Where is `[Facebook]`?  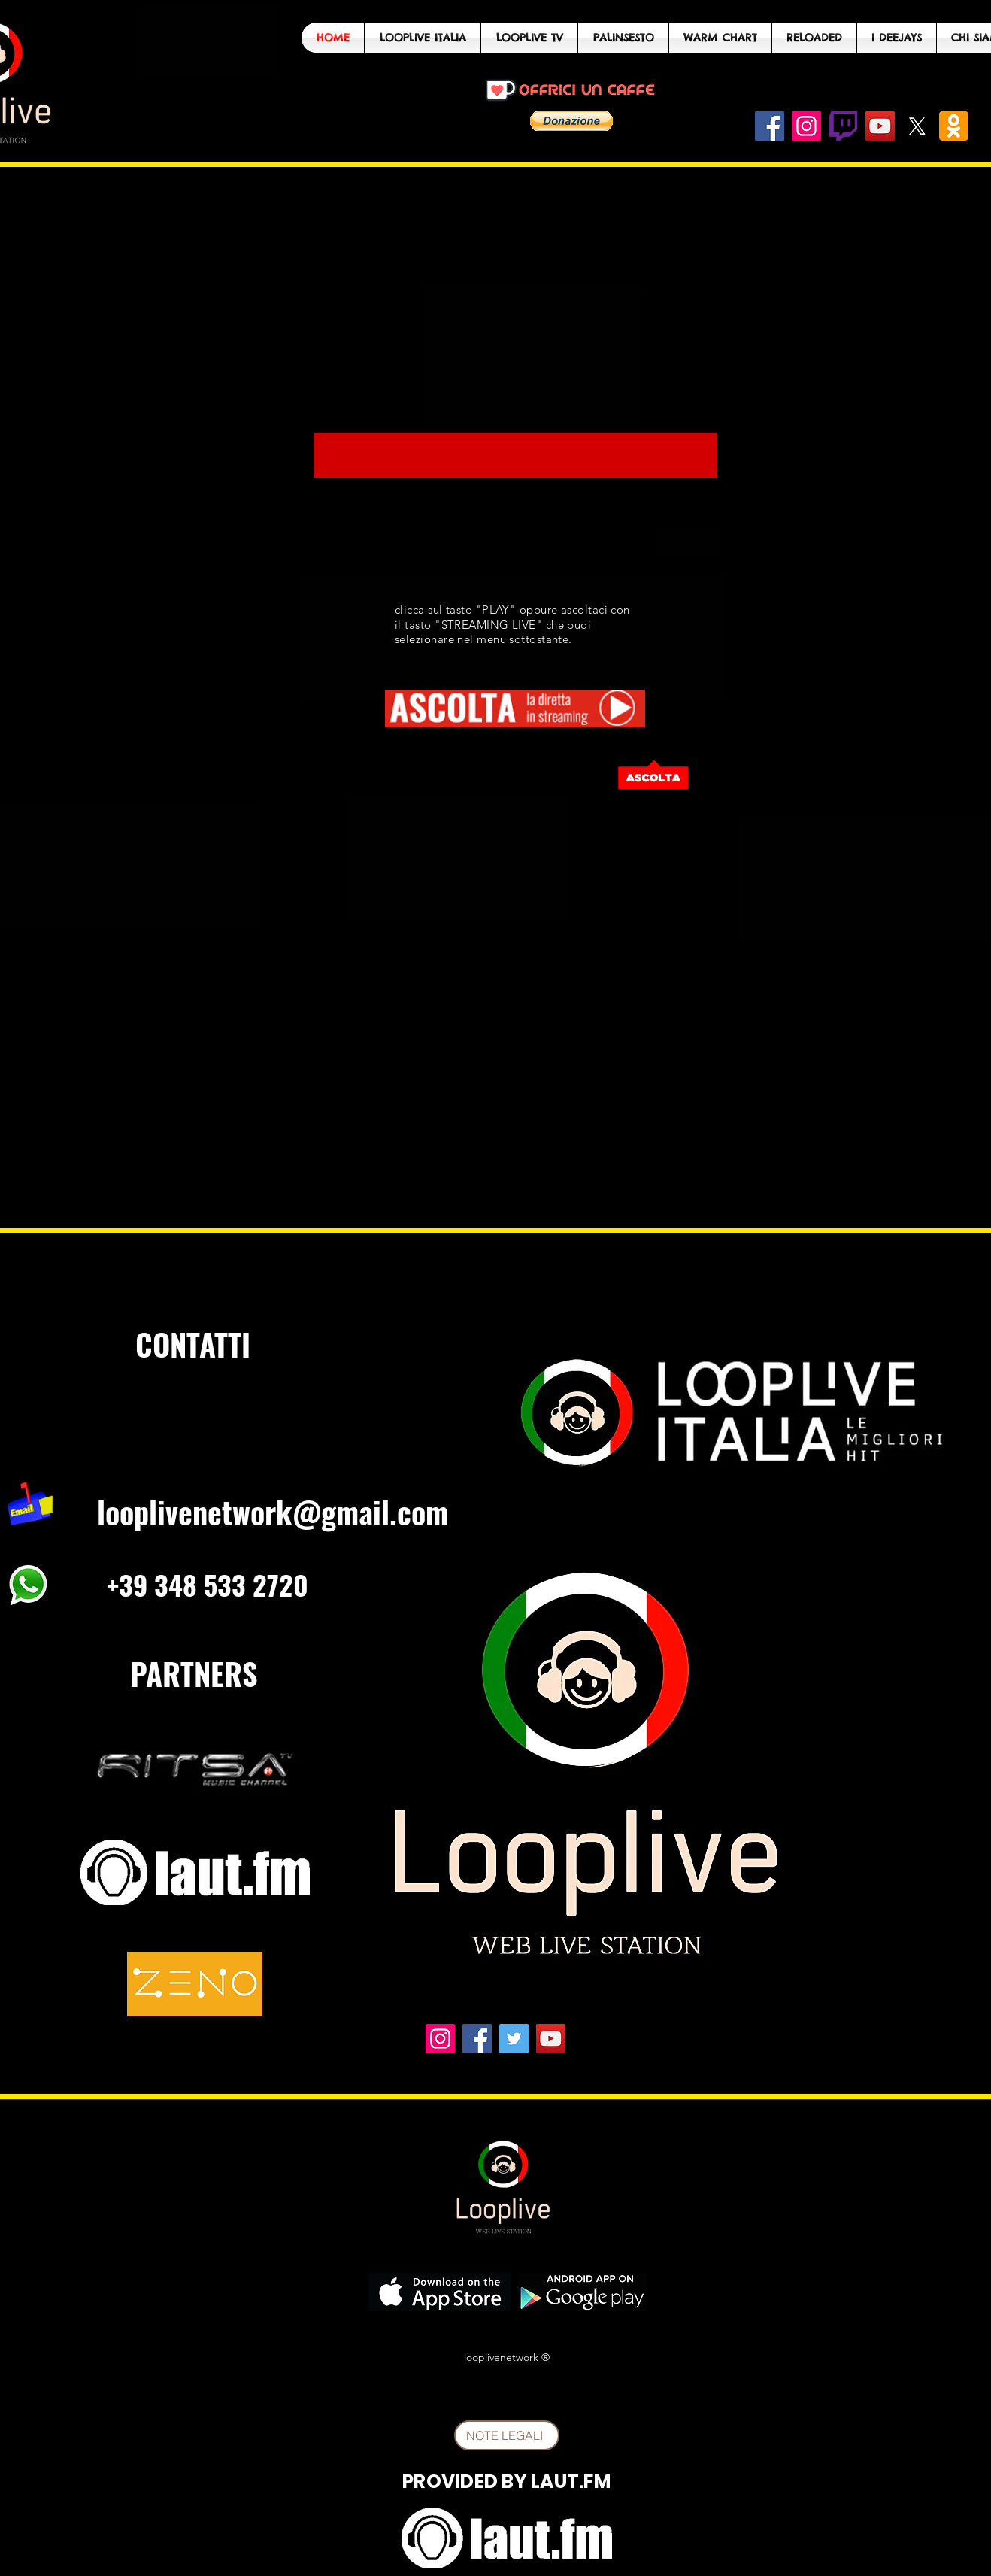 [Facebook] is located at coordinates (769, 126).